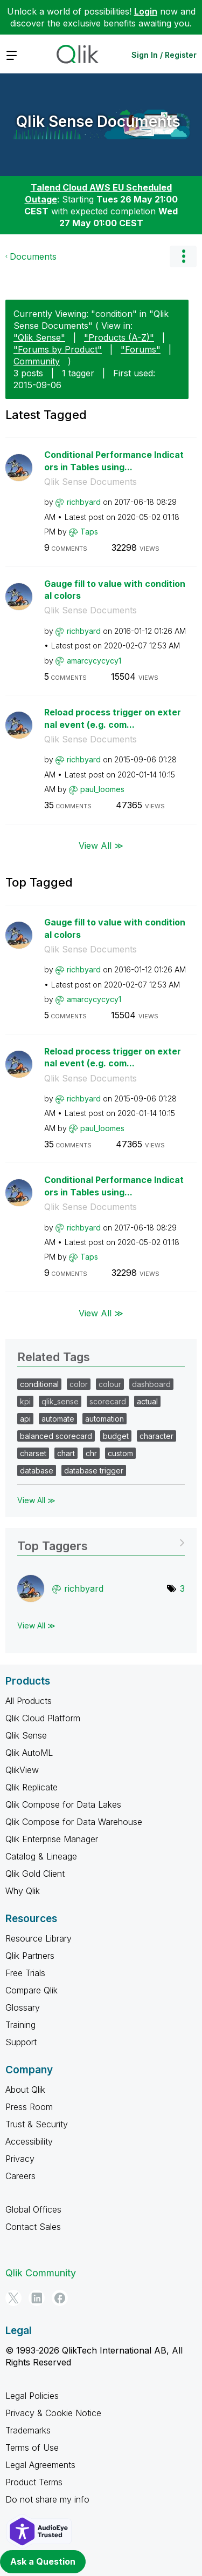 Image resolution: width=202 pixels, height=2576 pixels. Describe the element at coordinates (40, 2464) in the screenshot. I see `Legal Agreements` at that location.